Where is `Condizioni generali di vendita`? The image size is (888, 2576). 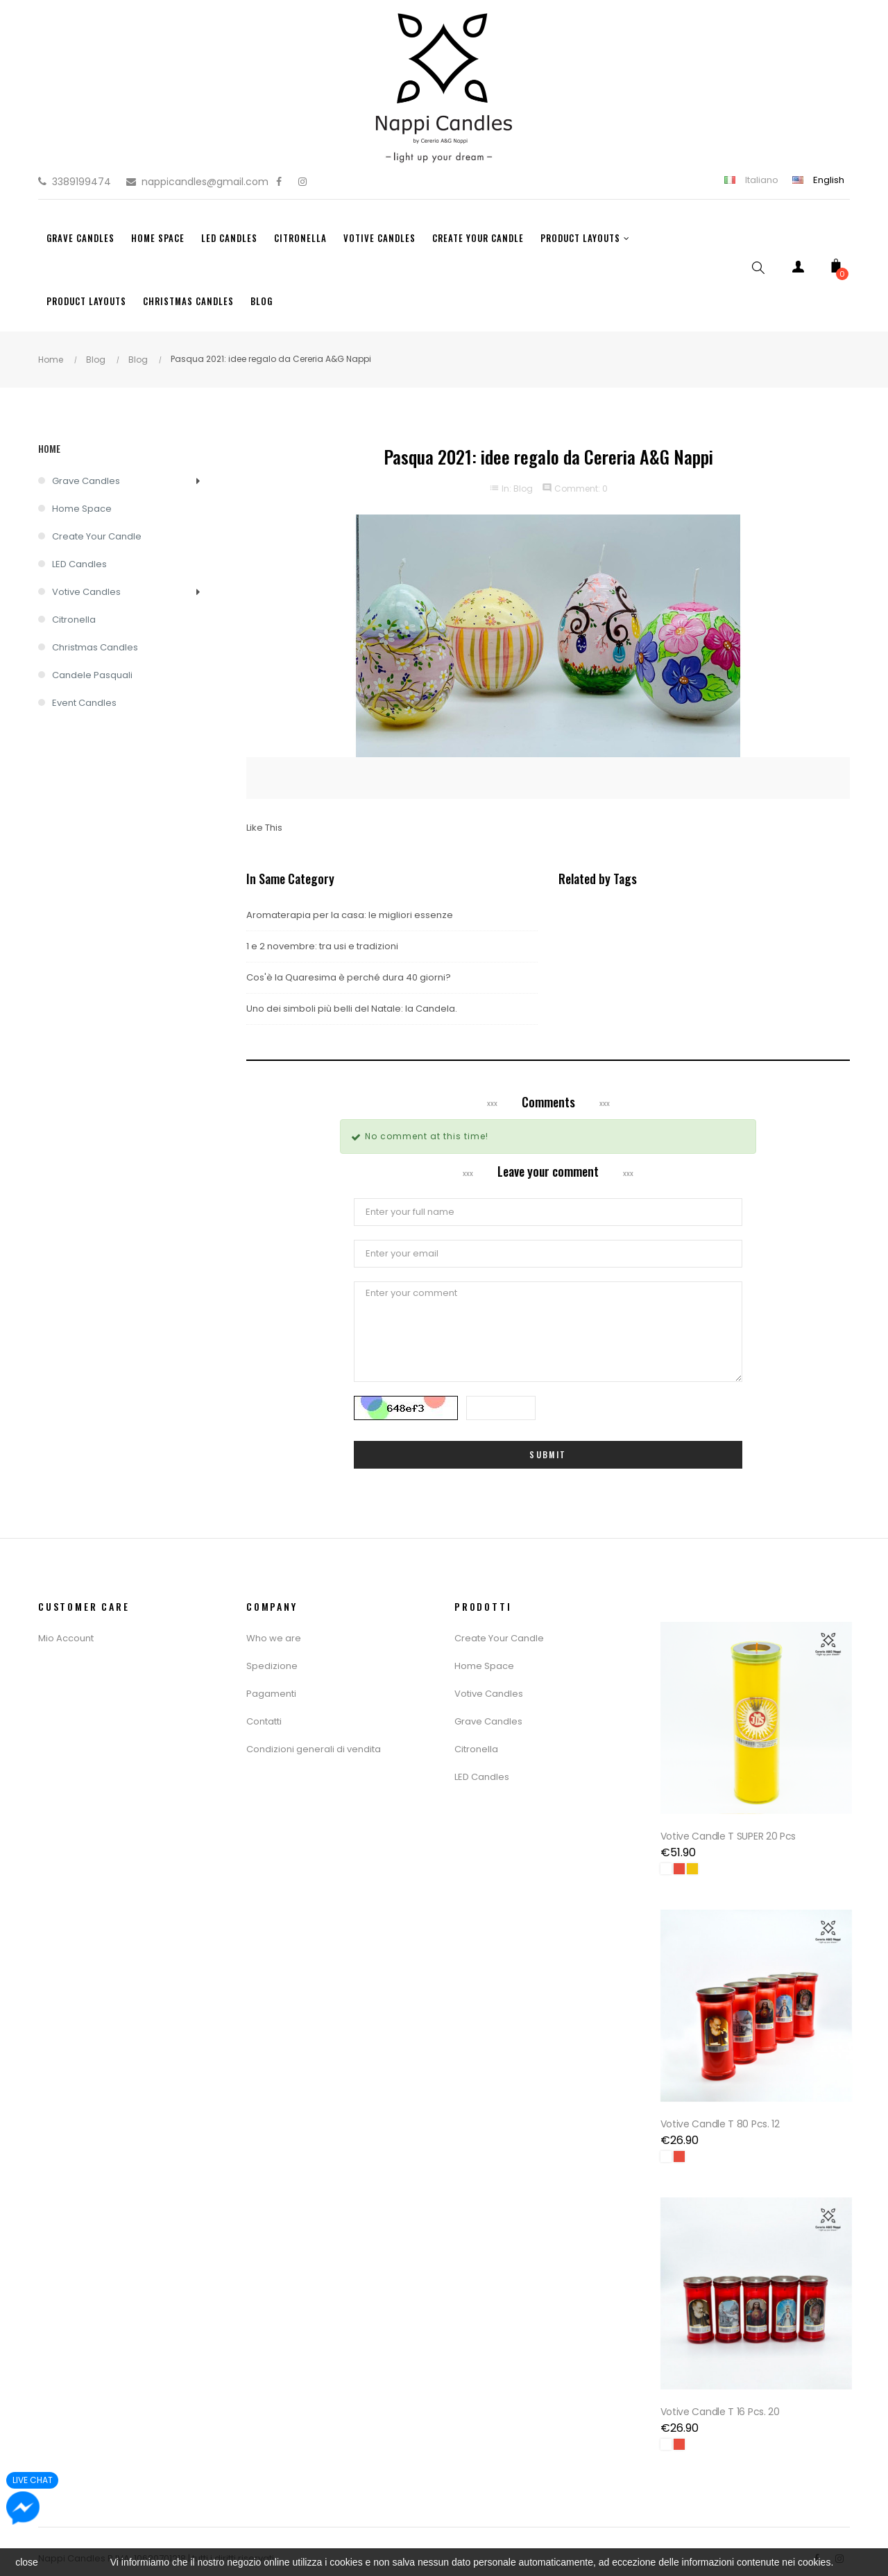 Condizioni generali di vendita is located at coordinates (313, 1749).